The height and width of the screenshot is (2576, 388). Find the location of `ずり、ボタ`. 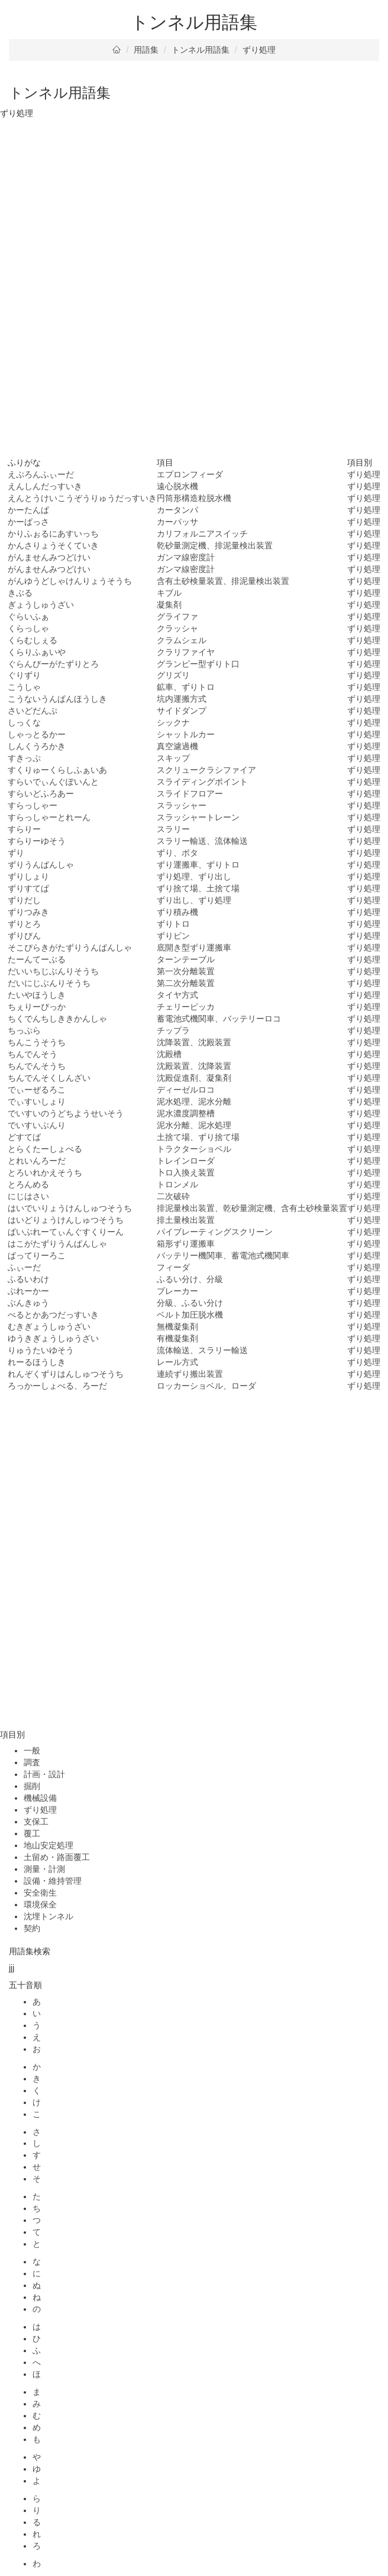

ずり、ボタ is located at coordinates (177, 852).